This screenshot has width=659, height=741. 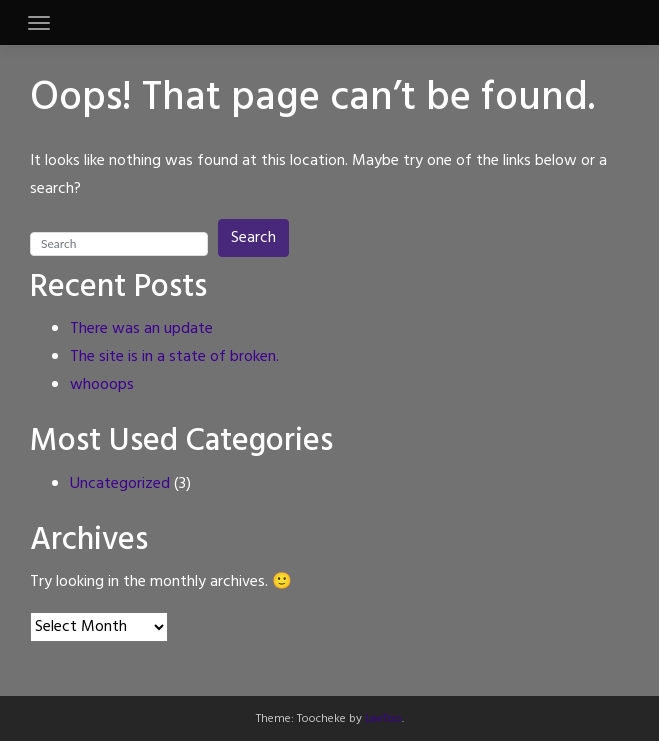 What do you see at coordinates (120, 484) in the screenshot?
I see `Uncategorized` at bounding box center [120, 484].